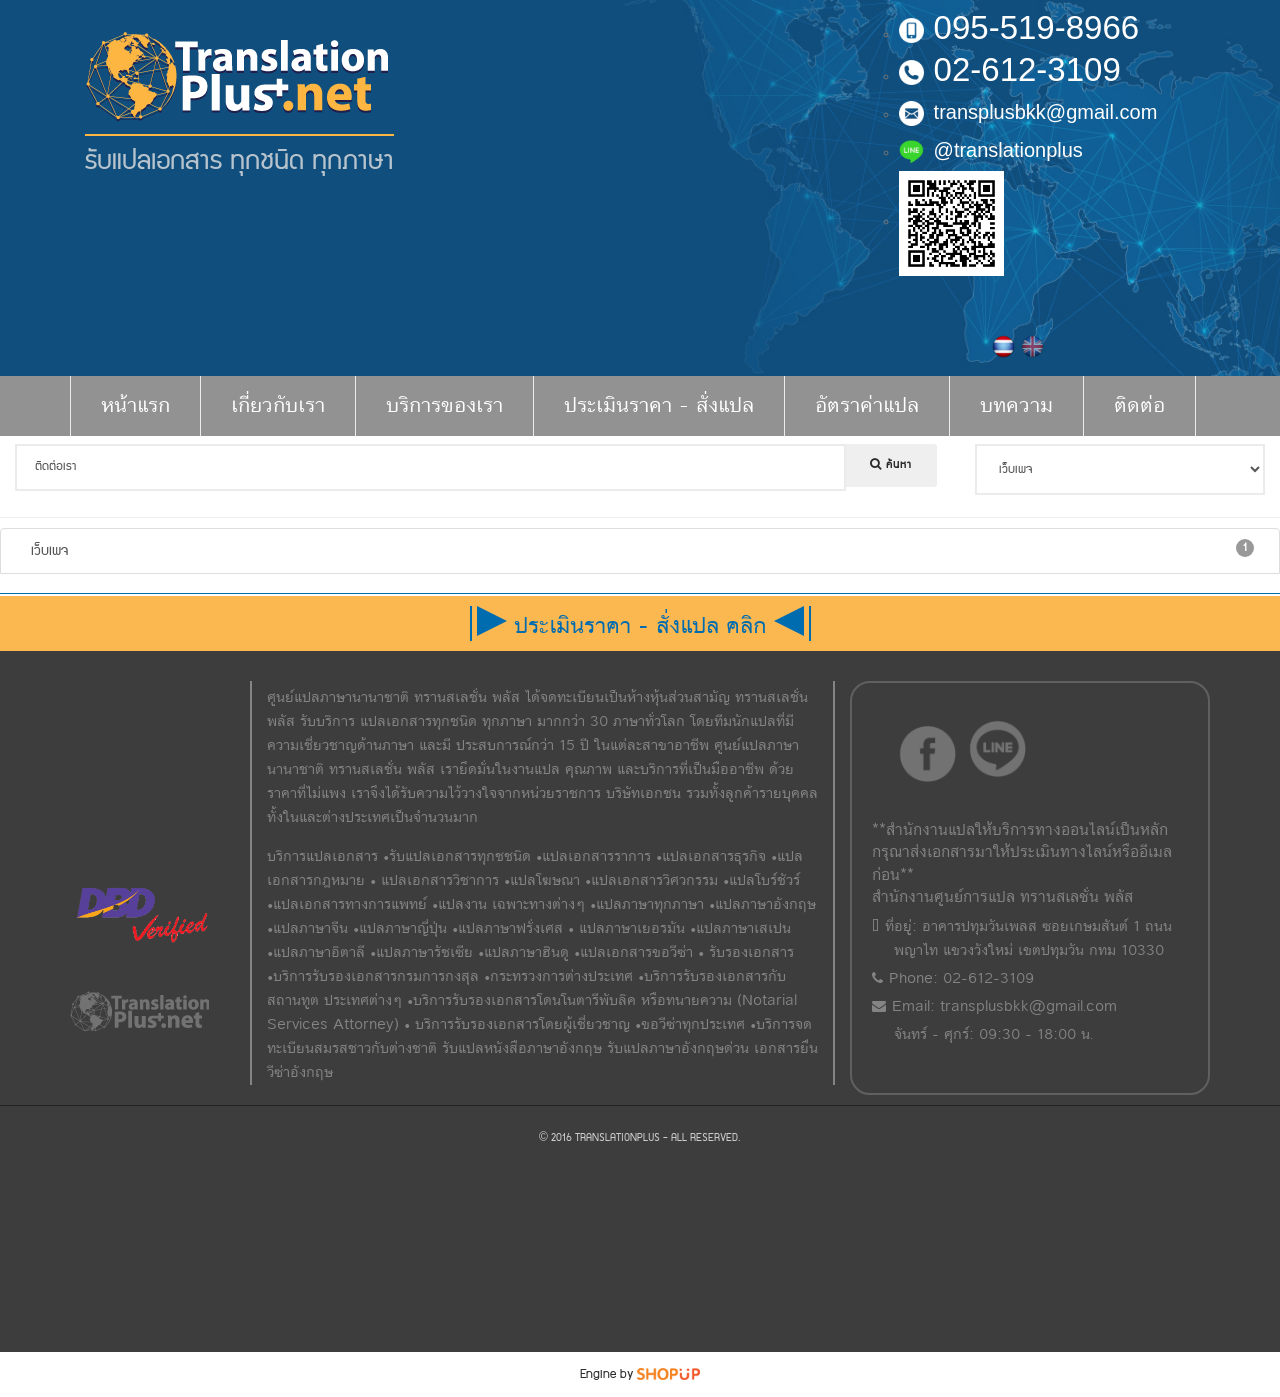  Describe the element at coordinates (1019, 27) in the screenshot. I see `095-519-8966` at that location.